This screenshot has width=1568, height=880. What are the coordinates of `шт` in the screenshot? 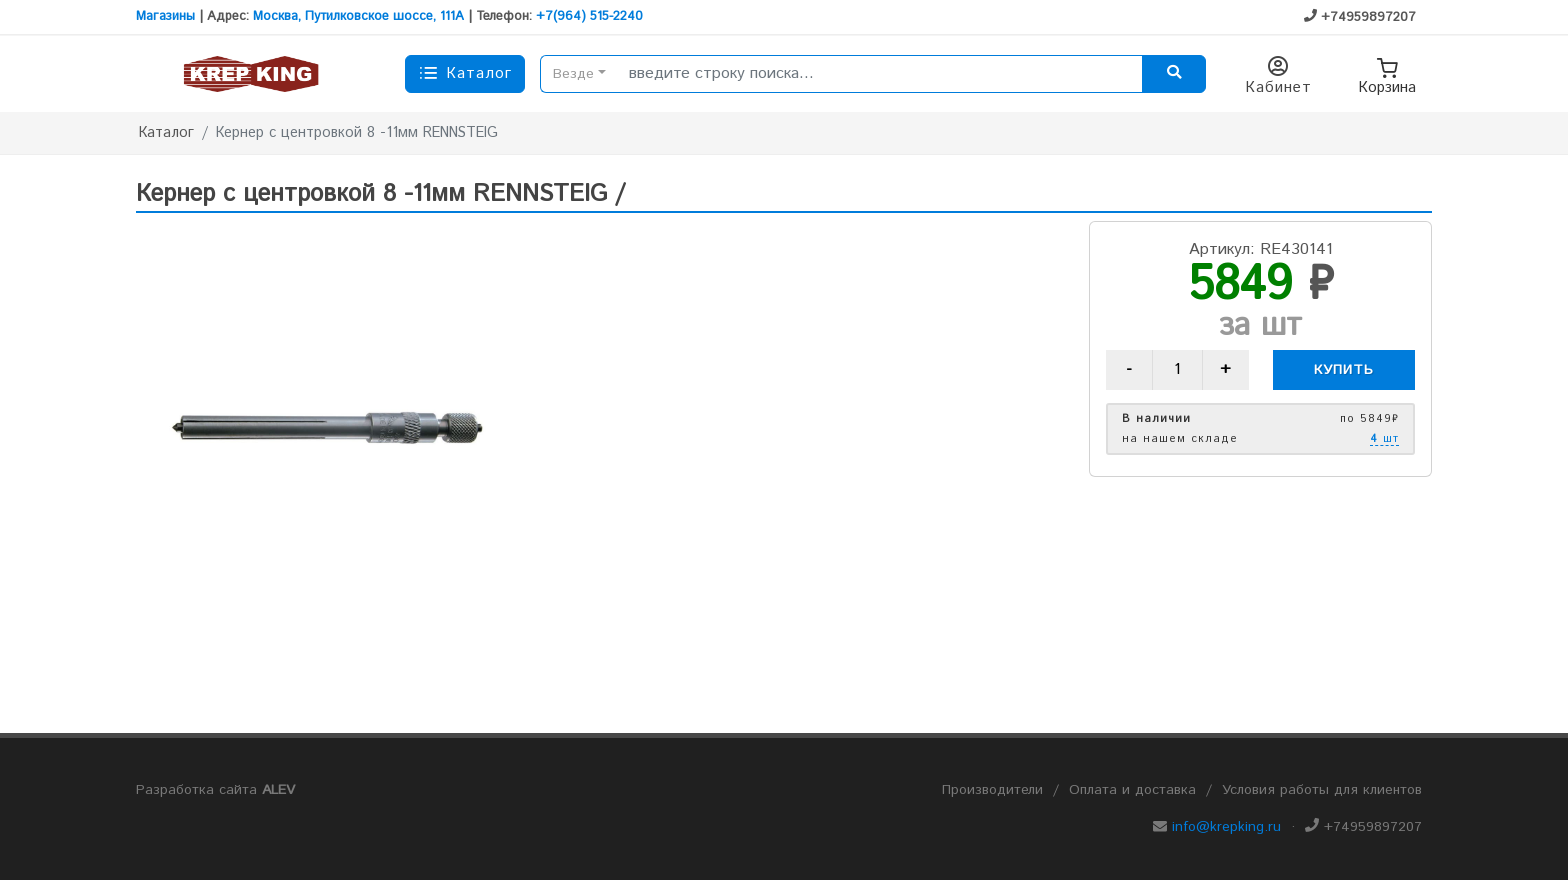 It's located at (1384, 440).